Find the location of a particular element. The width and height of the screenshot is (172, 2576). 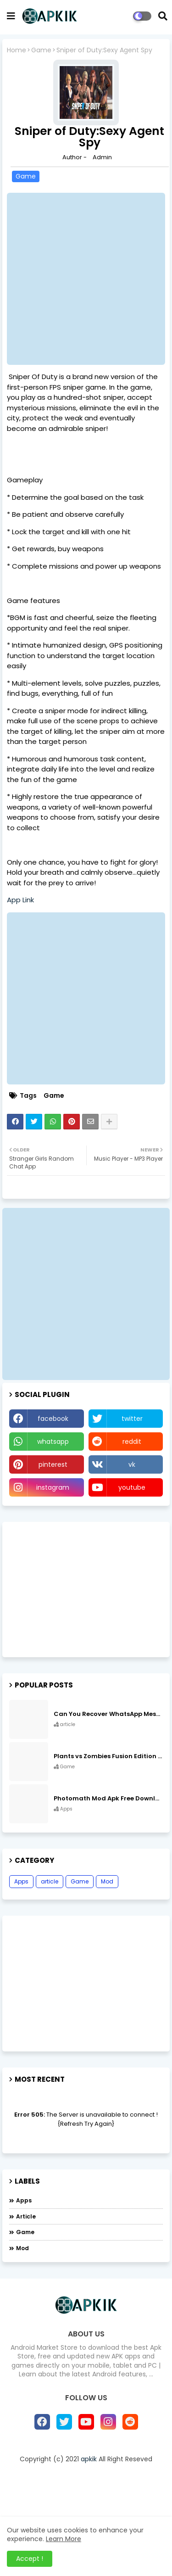

twitter is located at coordinates (132, 1418).